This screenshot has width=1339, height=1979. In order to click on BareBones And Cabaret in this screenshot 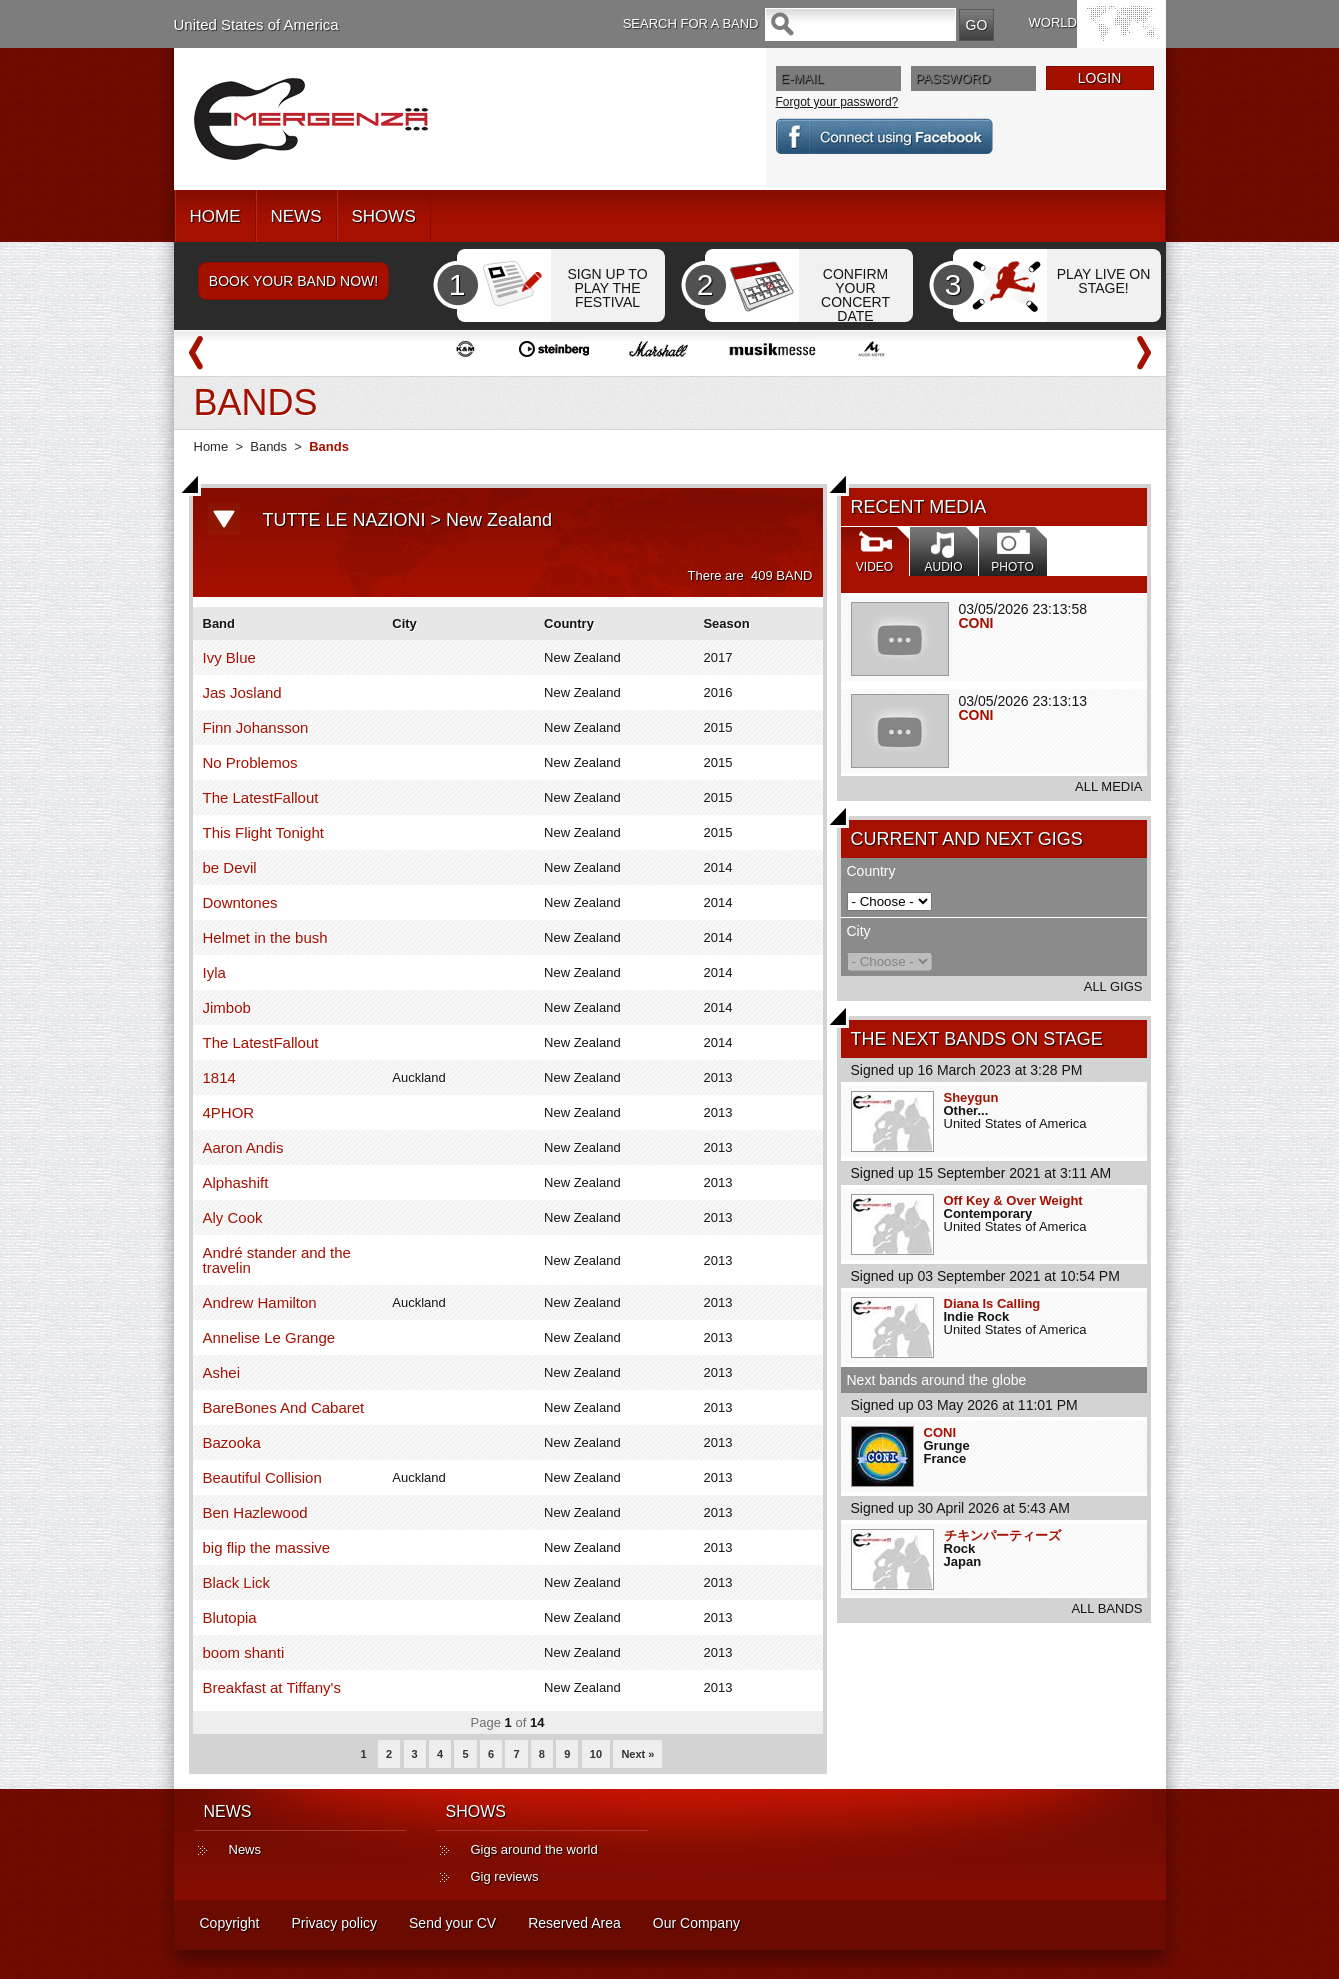, I will do `click(284, 1407)`.